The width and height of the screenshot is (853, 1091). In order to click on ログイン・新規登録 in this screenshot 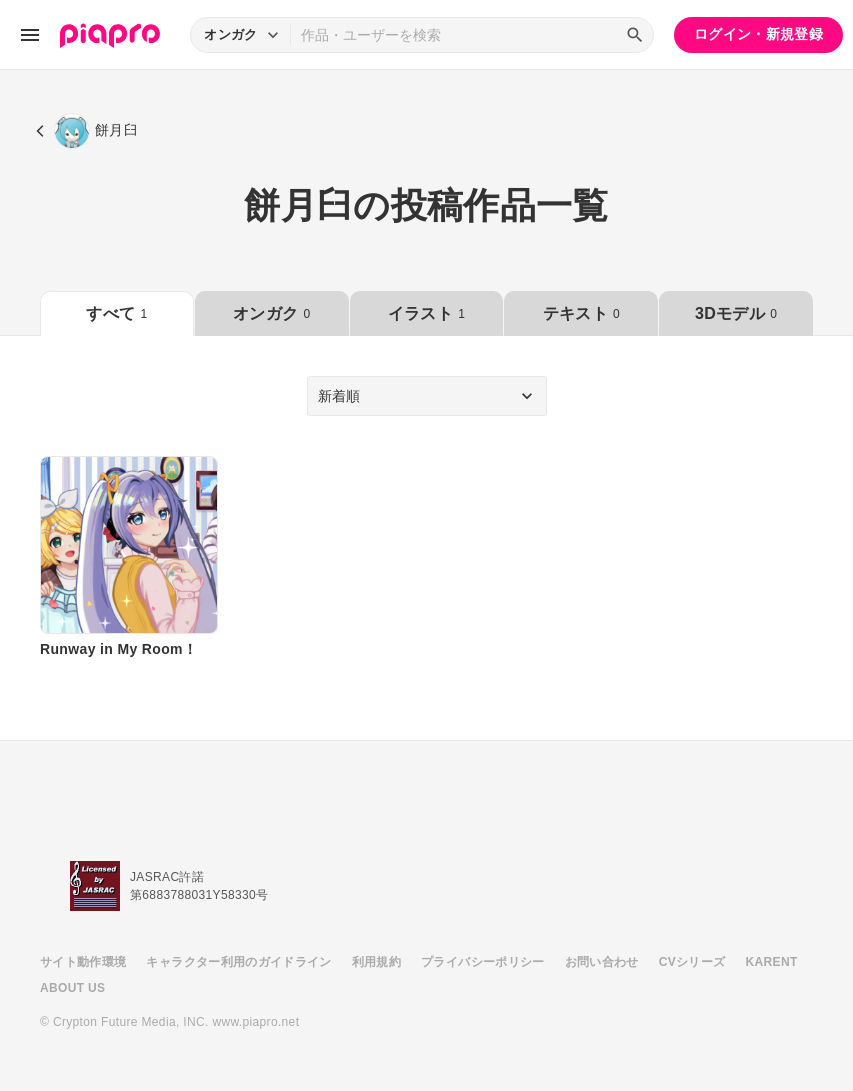, I will do `click(758, 34)`.